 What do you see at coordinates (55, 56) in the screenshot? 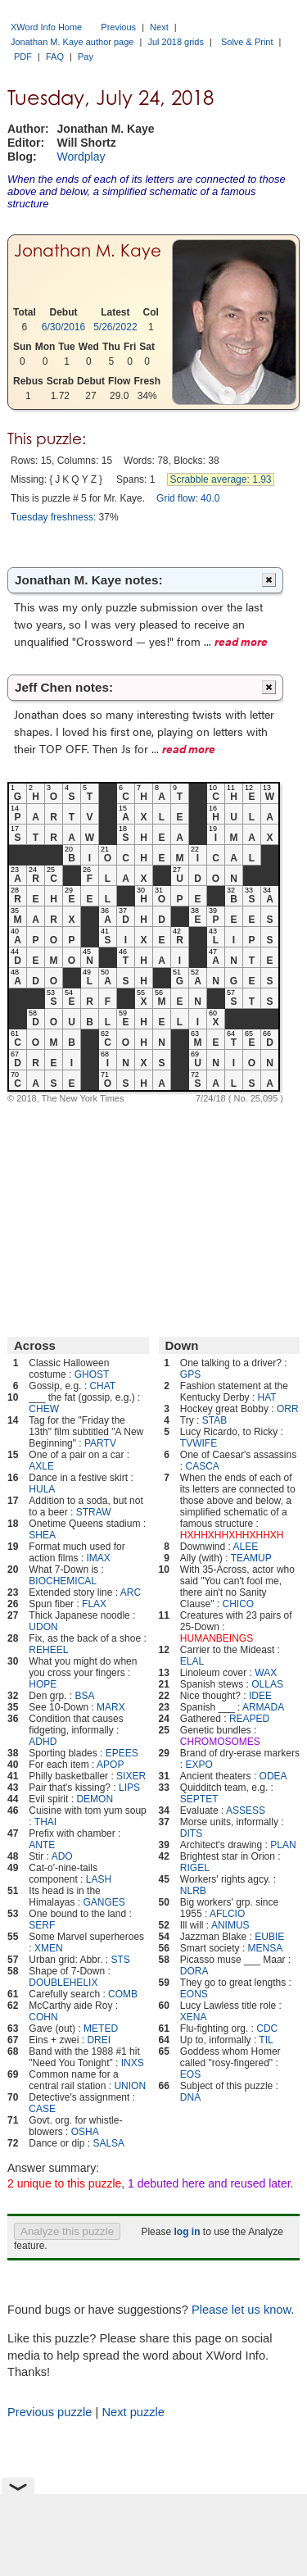
I see `FAQ` at bounding box center [55, 56].